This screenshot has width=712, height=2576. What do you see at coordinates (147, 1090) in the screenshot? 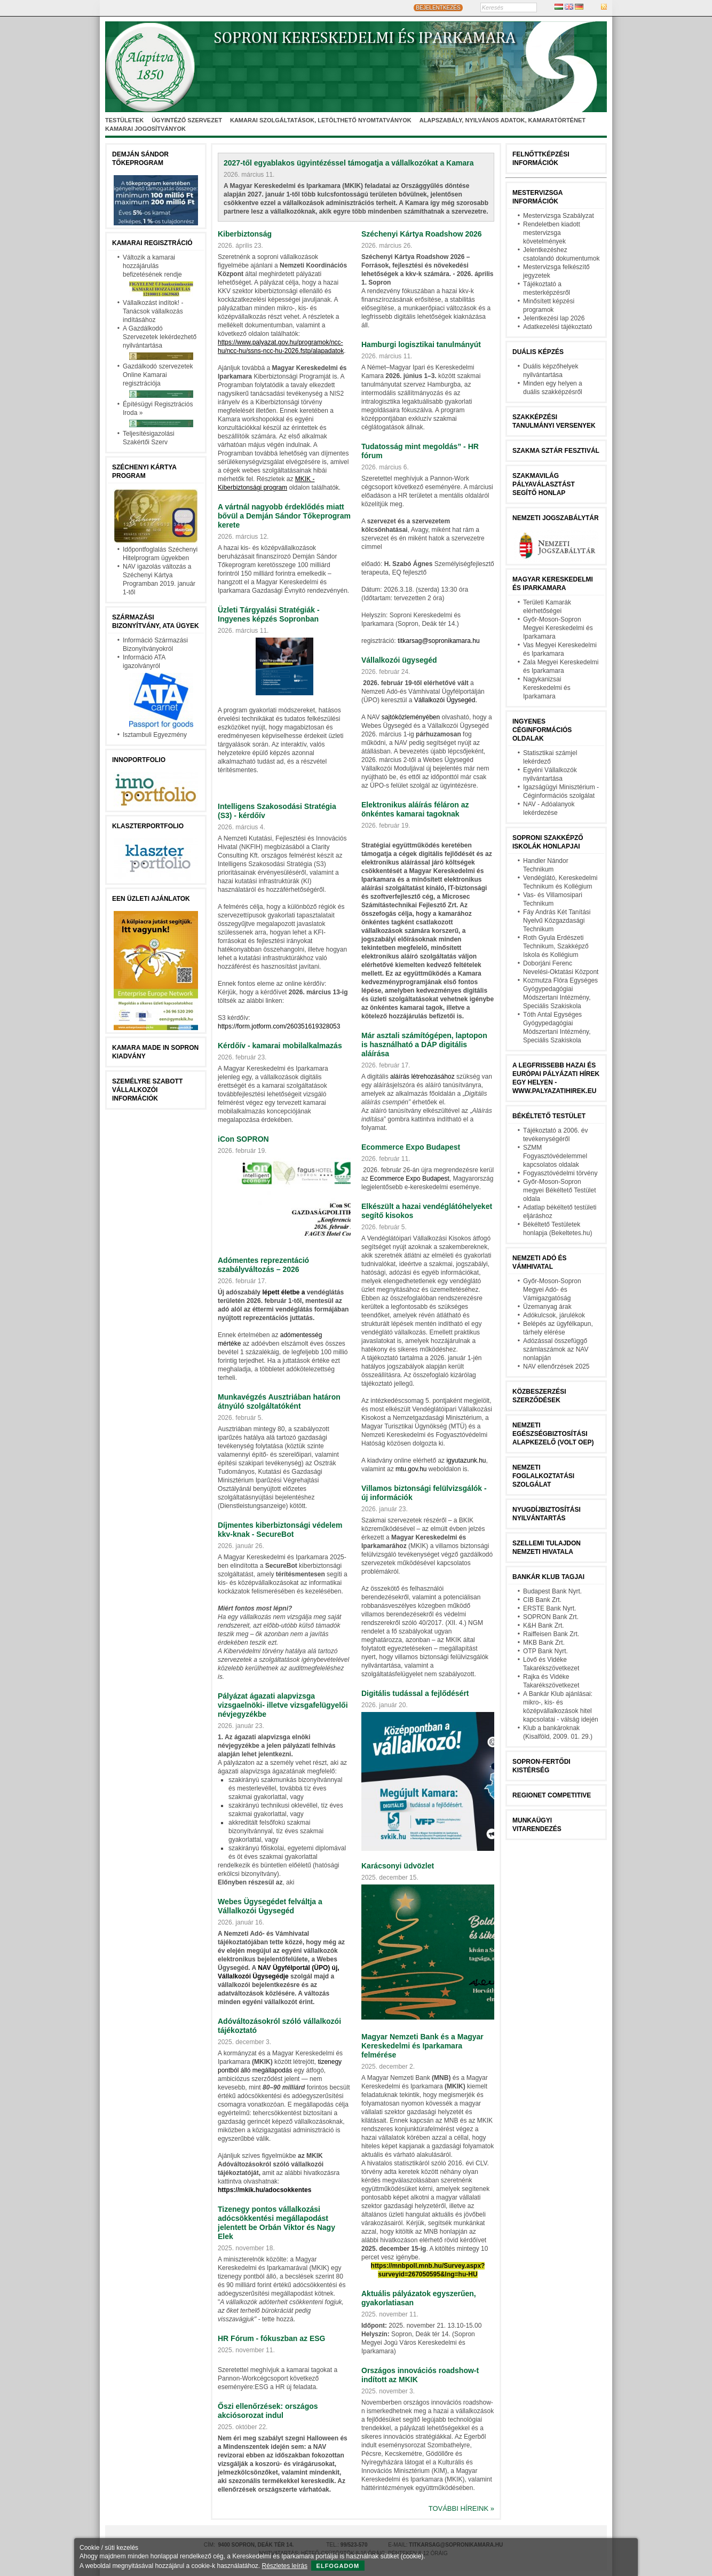
I see `Személyre szabott vállalkozói információk` at bounding box center [147, 1090].